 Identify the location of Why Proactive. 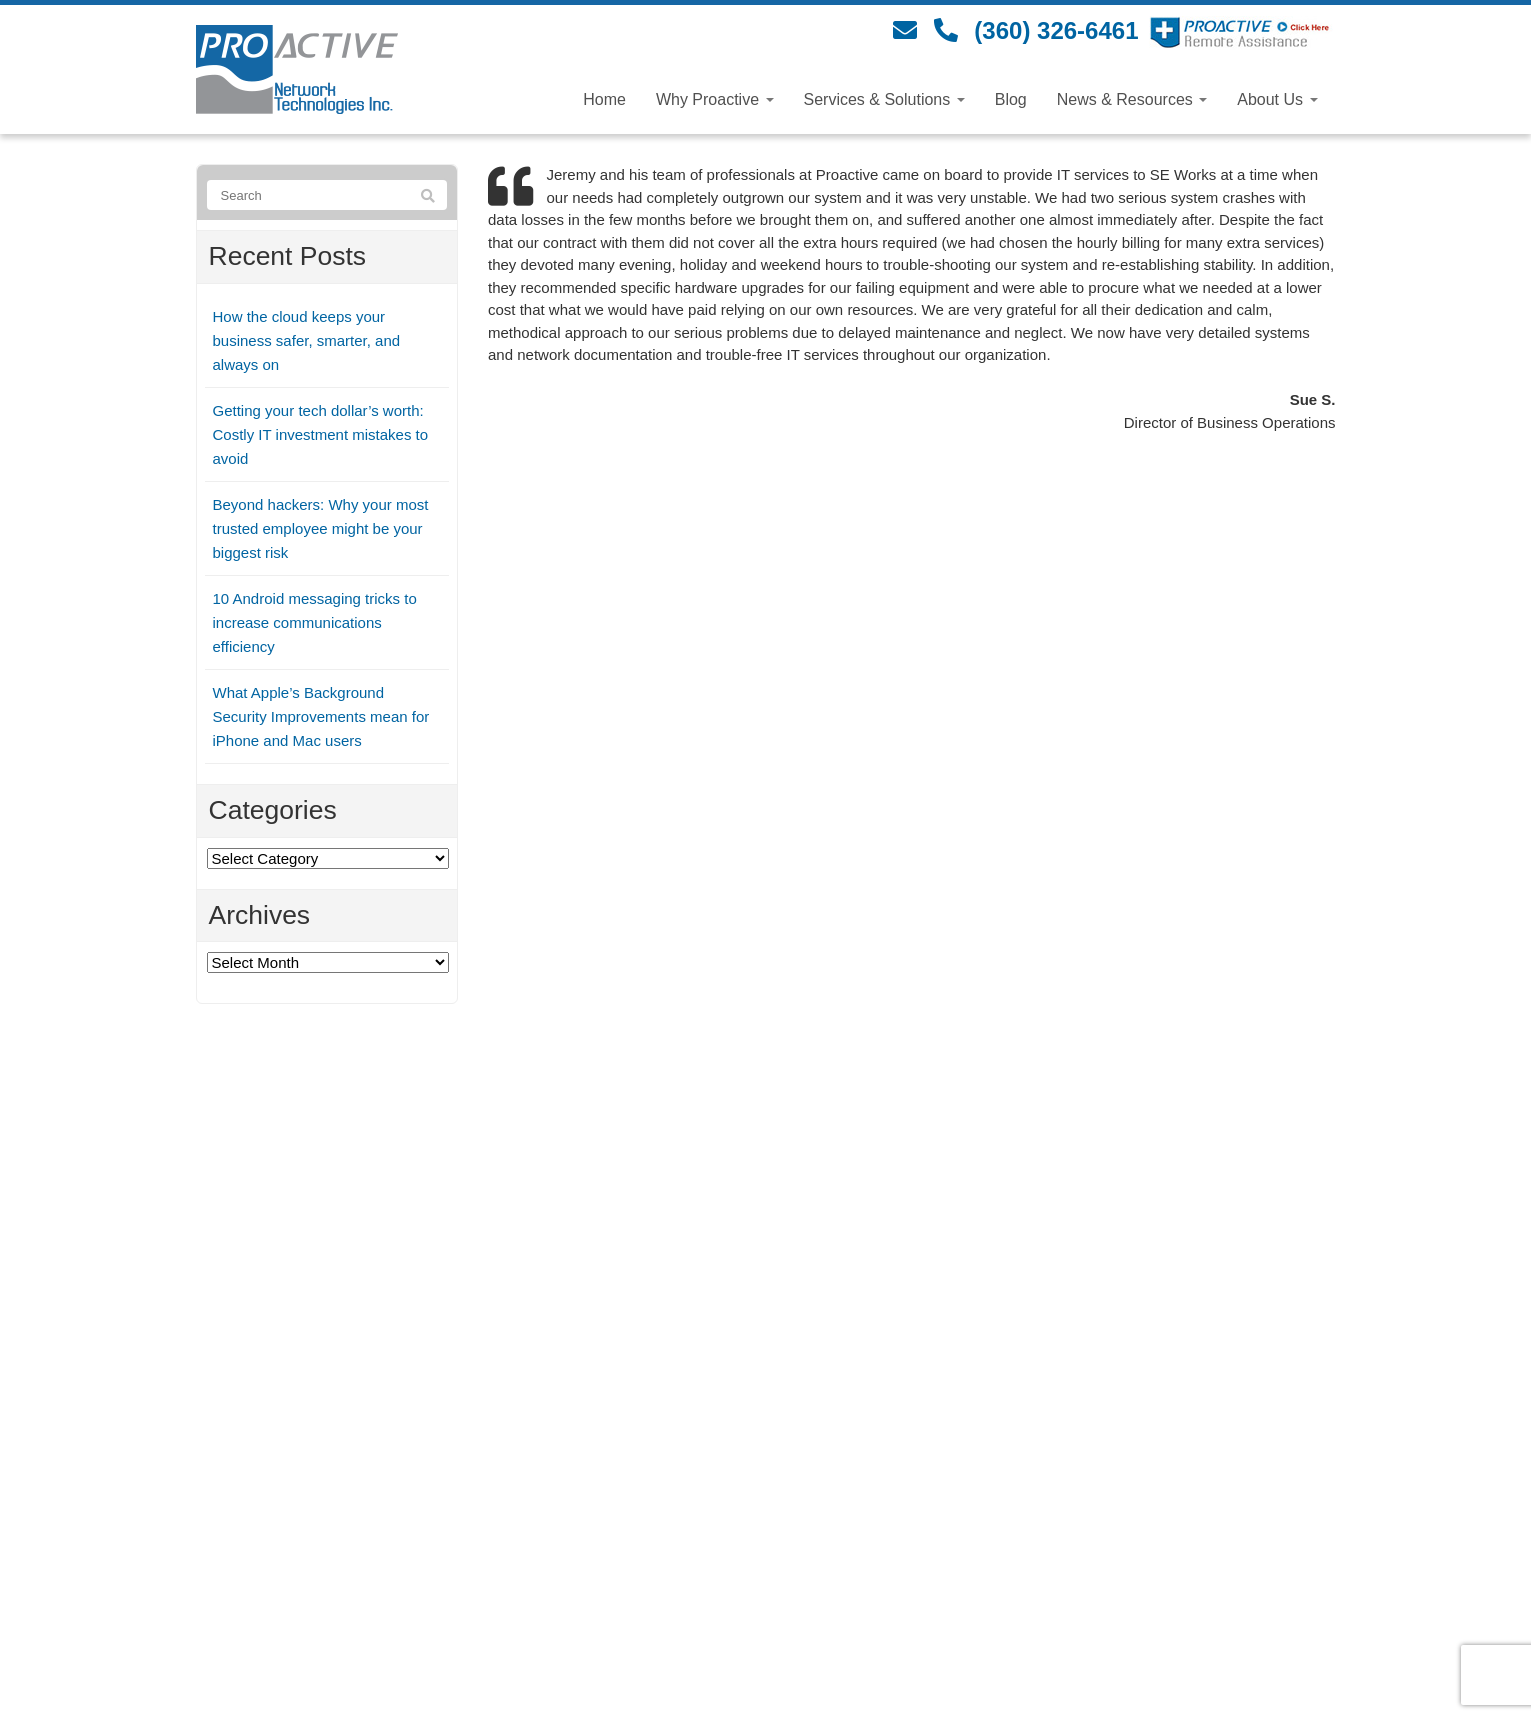
(715, 99).